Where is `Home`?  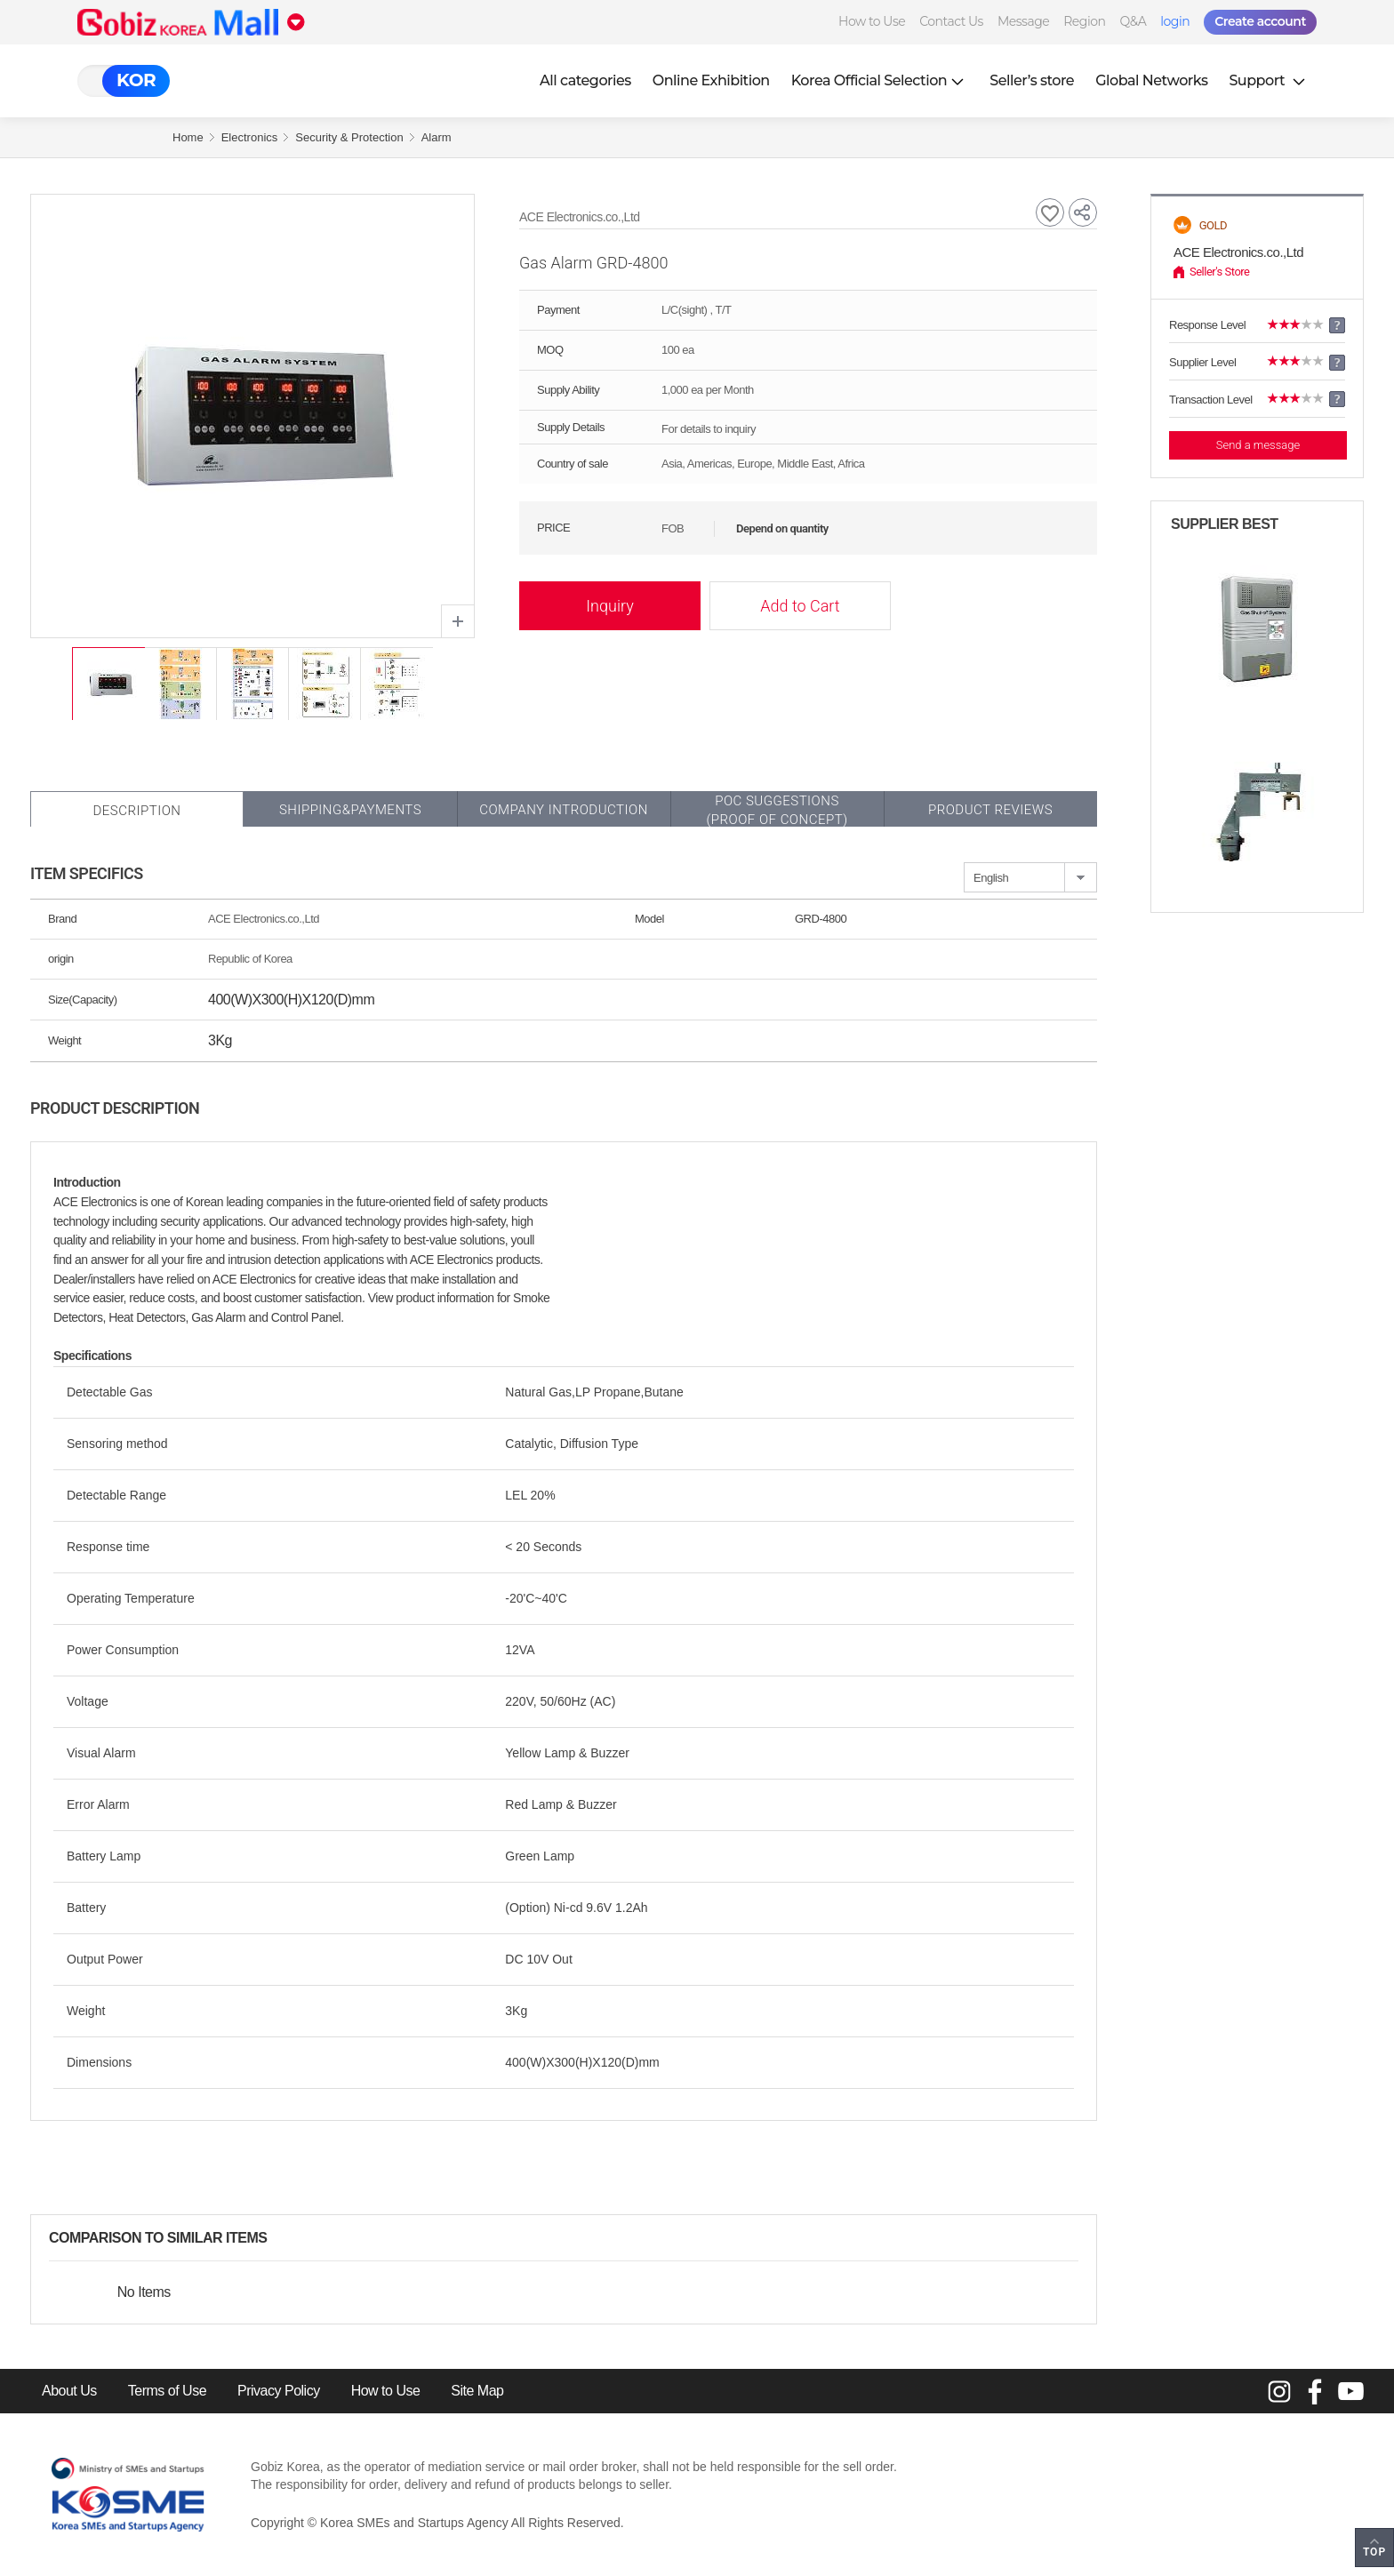 Home is located at coordinates (188, 137).